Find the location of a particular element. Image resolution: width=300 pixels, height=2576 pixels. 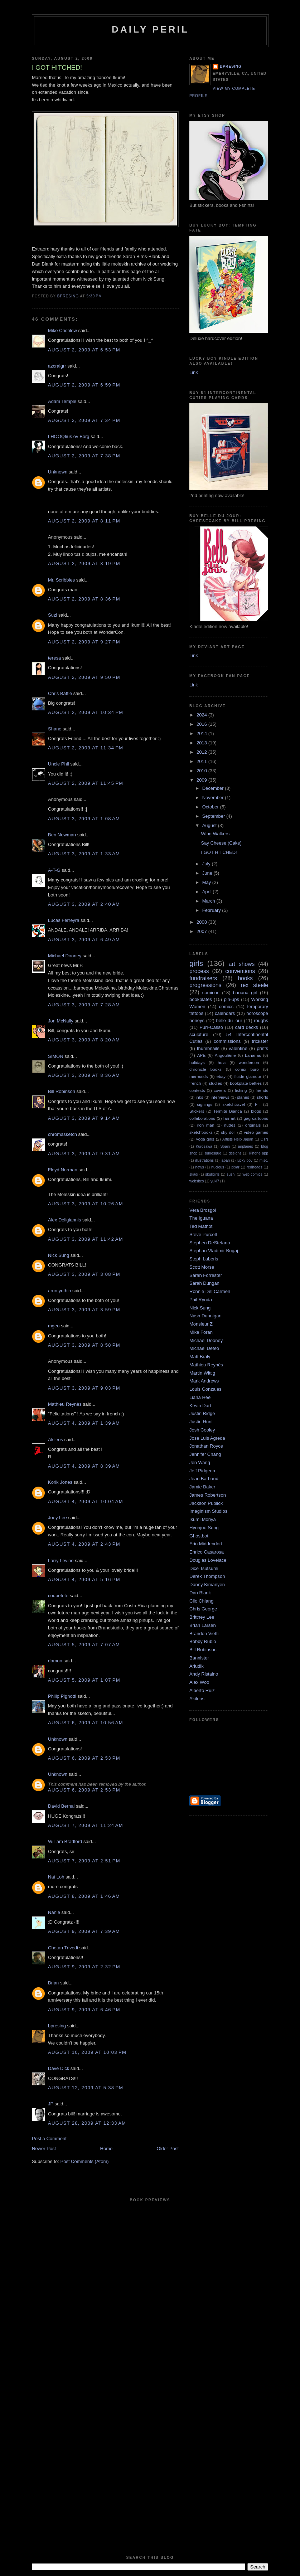

pixar is located at coordinates (235, 1167).